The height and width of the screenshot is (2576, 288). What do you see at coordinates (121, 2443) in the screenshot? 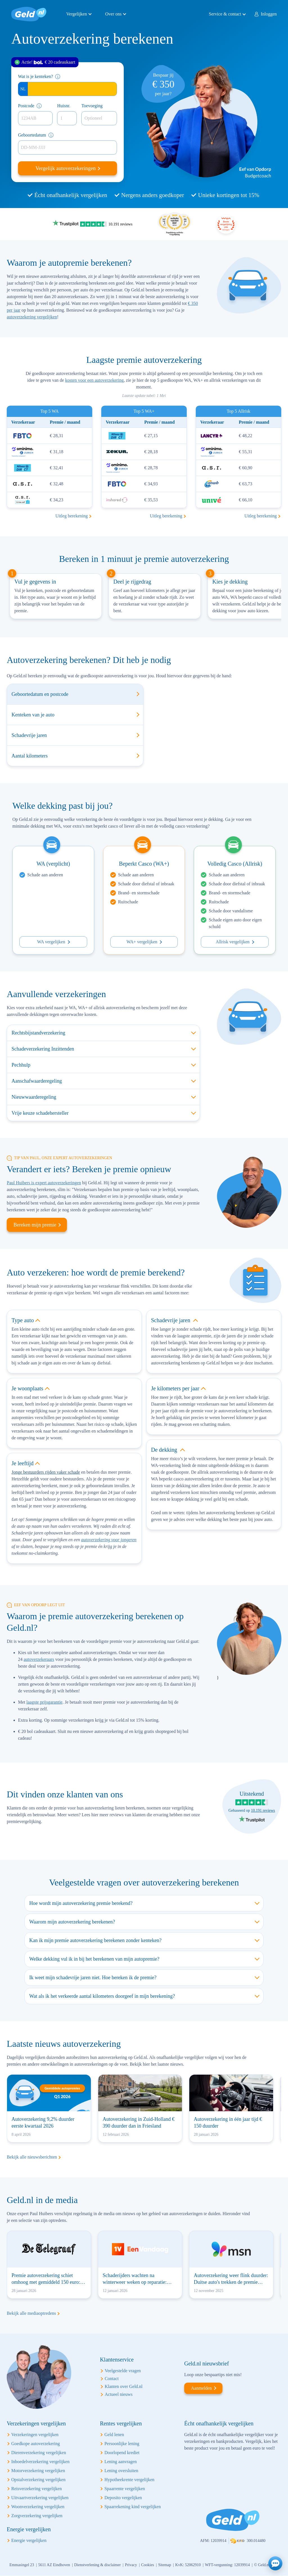
I see `Persoonlijke lening` at bounding box center [121, 2443].